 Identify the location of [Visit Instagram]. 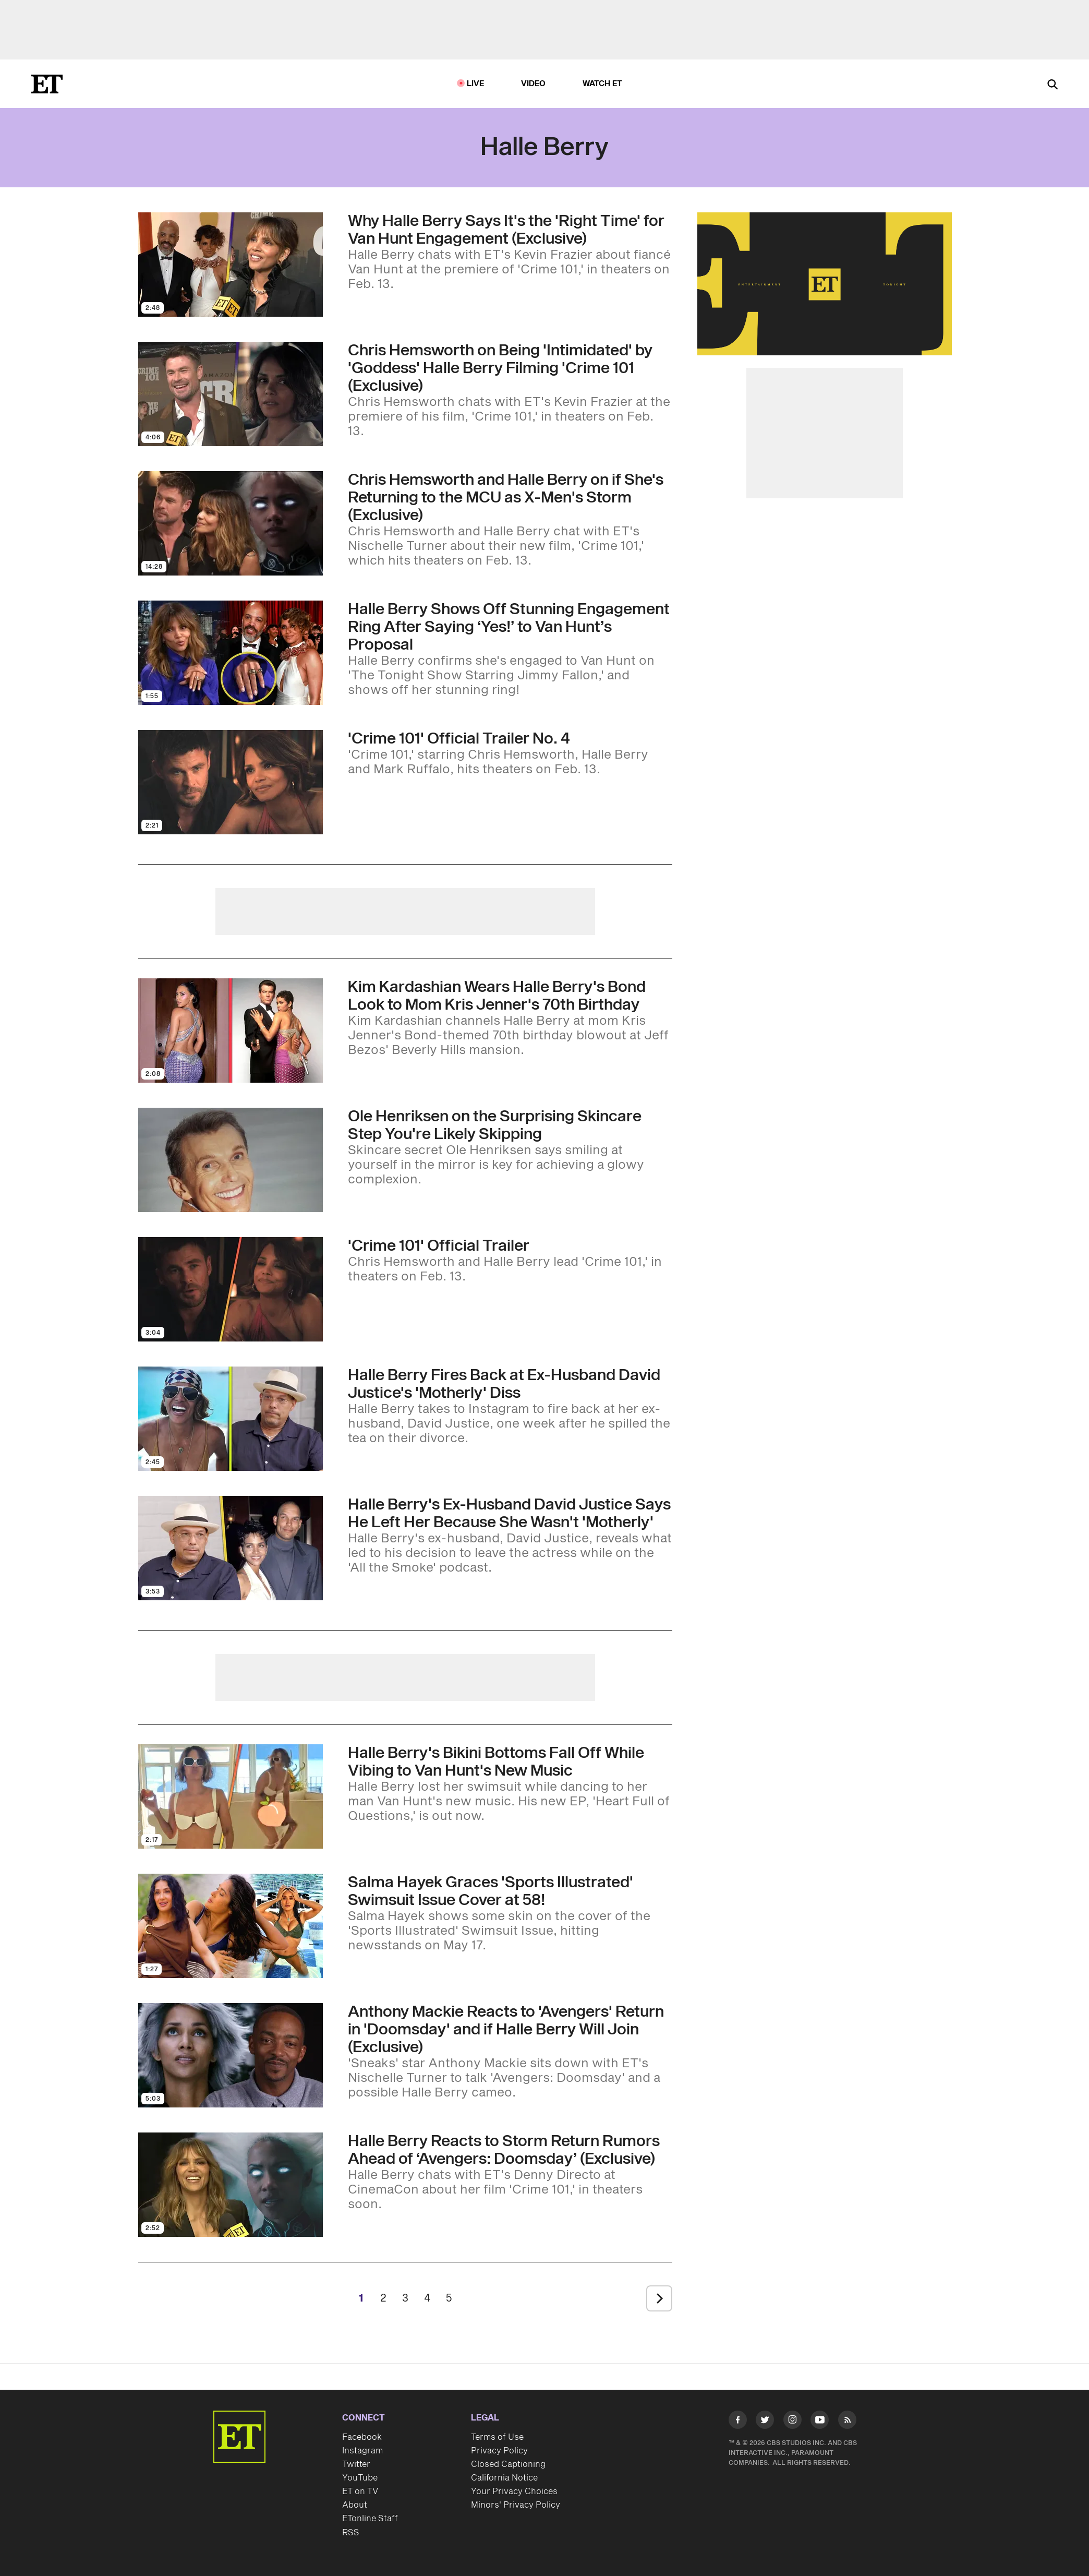
(792, 2422).